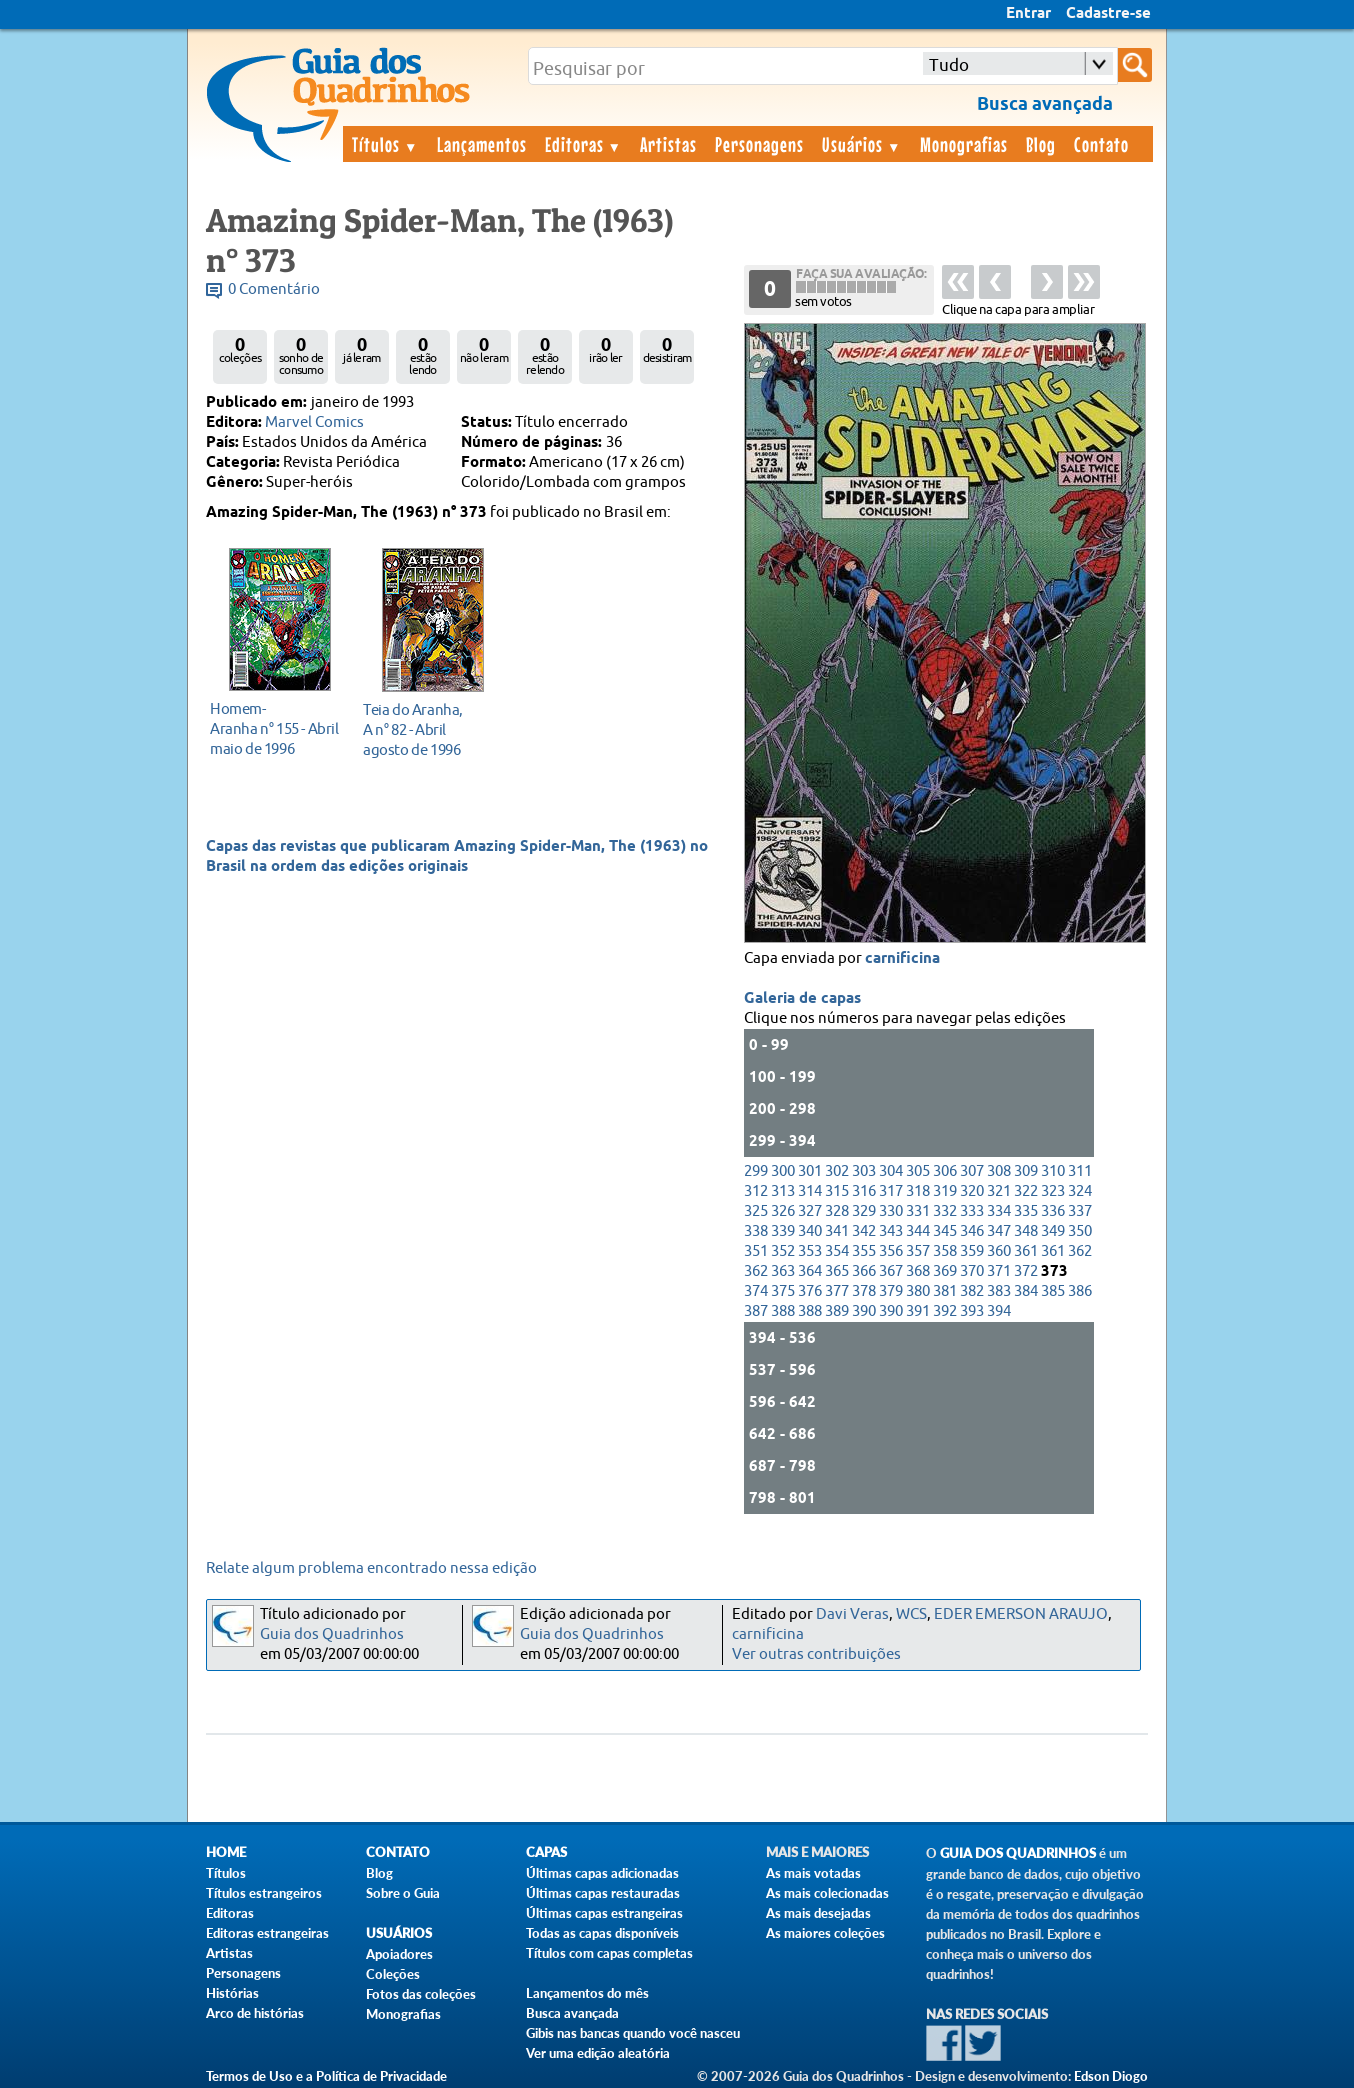  I want to click on 303, so click(864, 1171).